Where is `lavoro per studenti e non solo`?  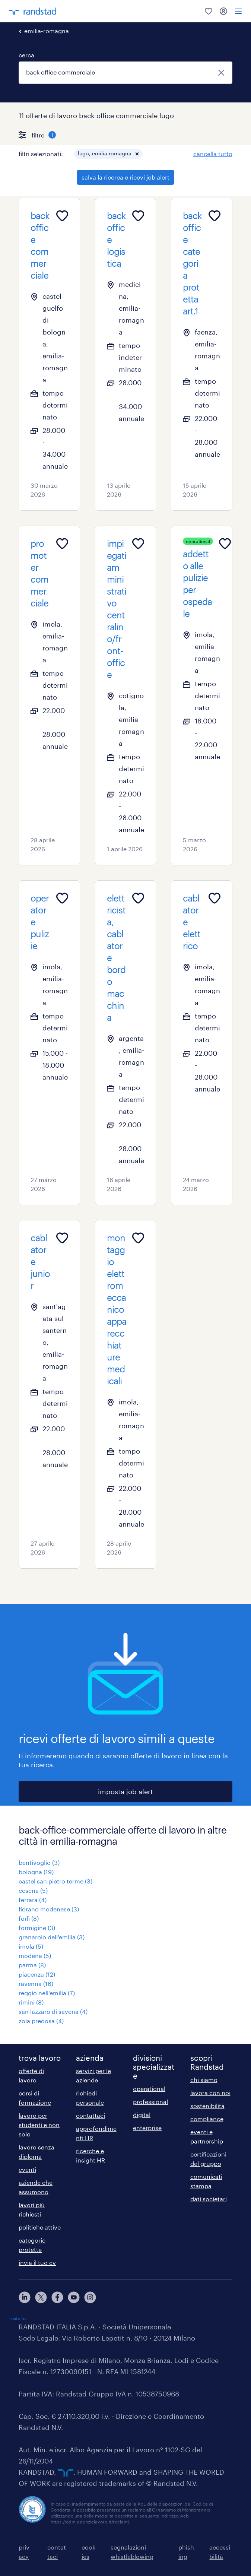
lavoro per studenti e non solo is located at coordinates (39, 2125).